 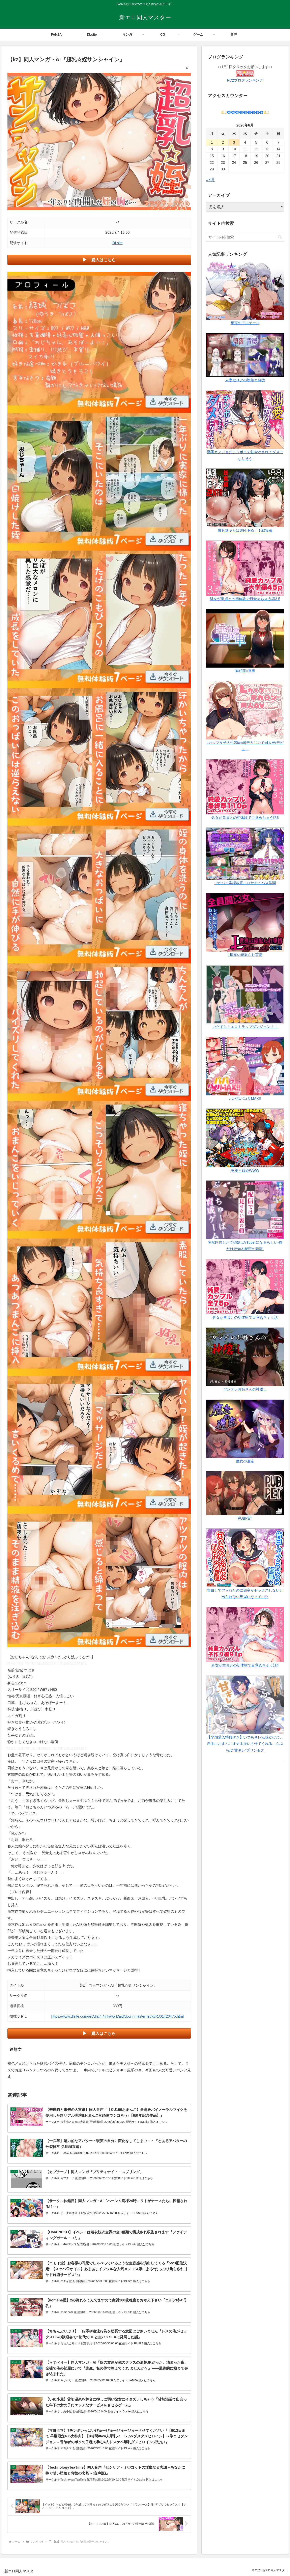 What do you see at coordinates (245, 1665) in the screenshot?
I see `処女が童貞との初体験で目覚めちゃう話4` at bounding box center [245, 1665].